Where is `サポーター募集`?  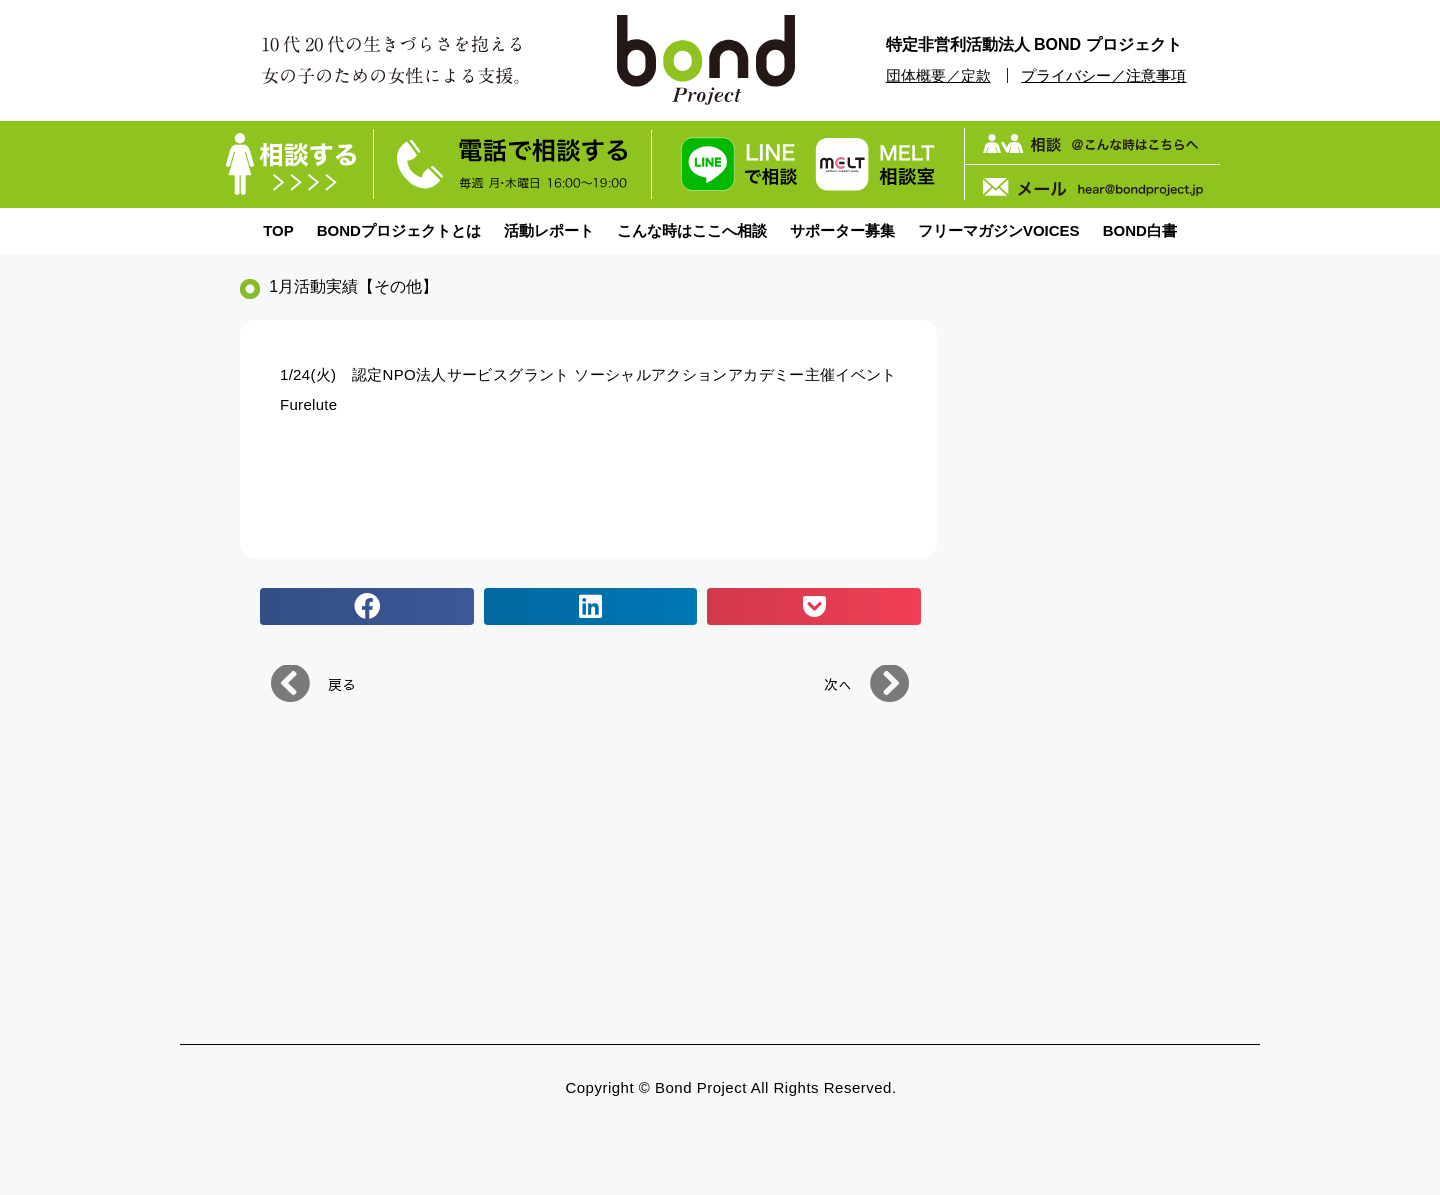 サポーター募集 is located at coordinates (842, 230).